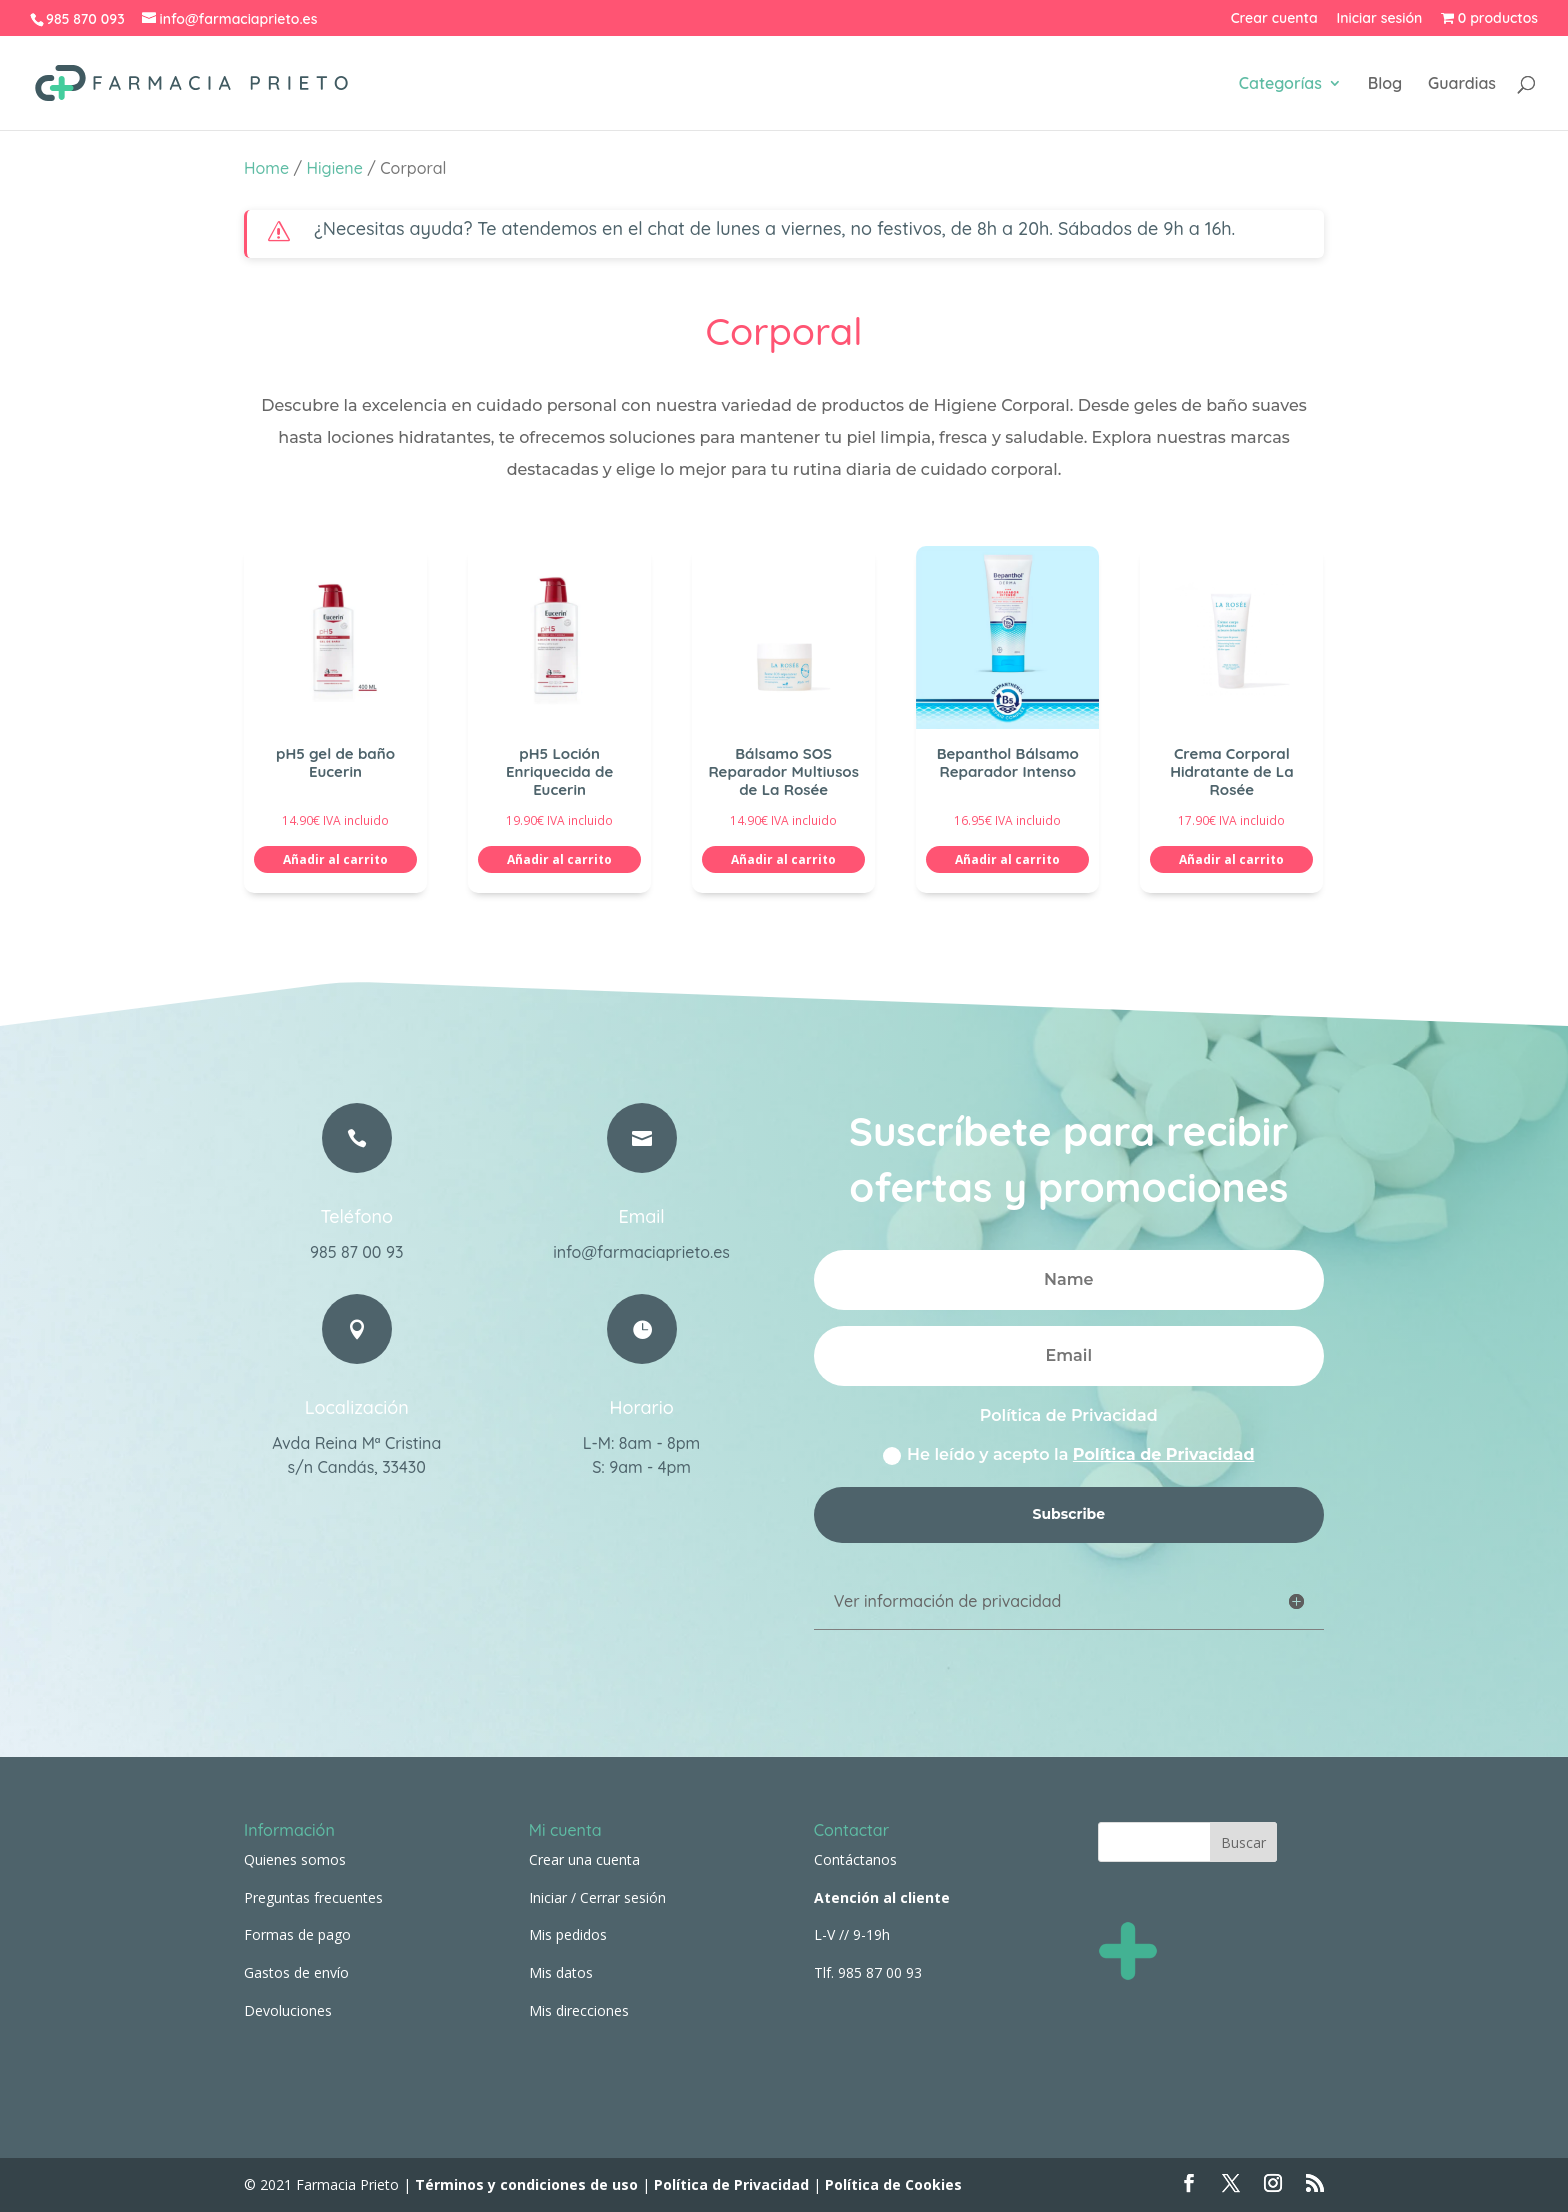  What do you see at coordinates (1462, 84) in the screenshot?
I see `Guardias` at bounding box center [1462, 84].